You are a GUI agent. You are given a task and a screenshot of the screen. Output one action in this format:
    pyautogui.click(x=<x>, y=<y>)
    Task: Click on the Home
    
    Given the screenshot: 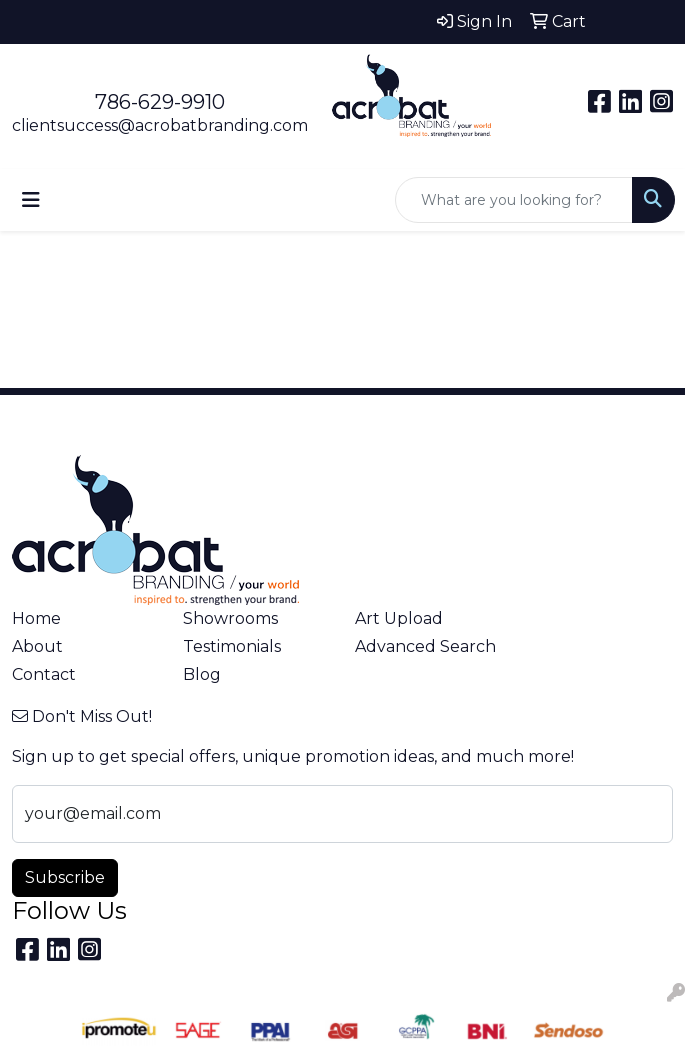 What is the action you would take?
    pyautogui.click(x=36, y=618)
    